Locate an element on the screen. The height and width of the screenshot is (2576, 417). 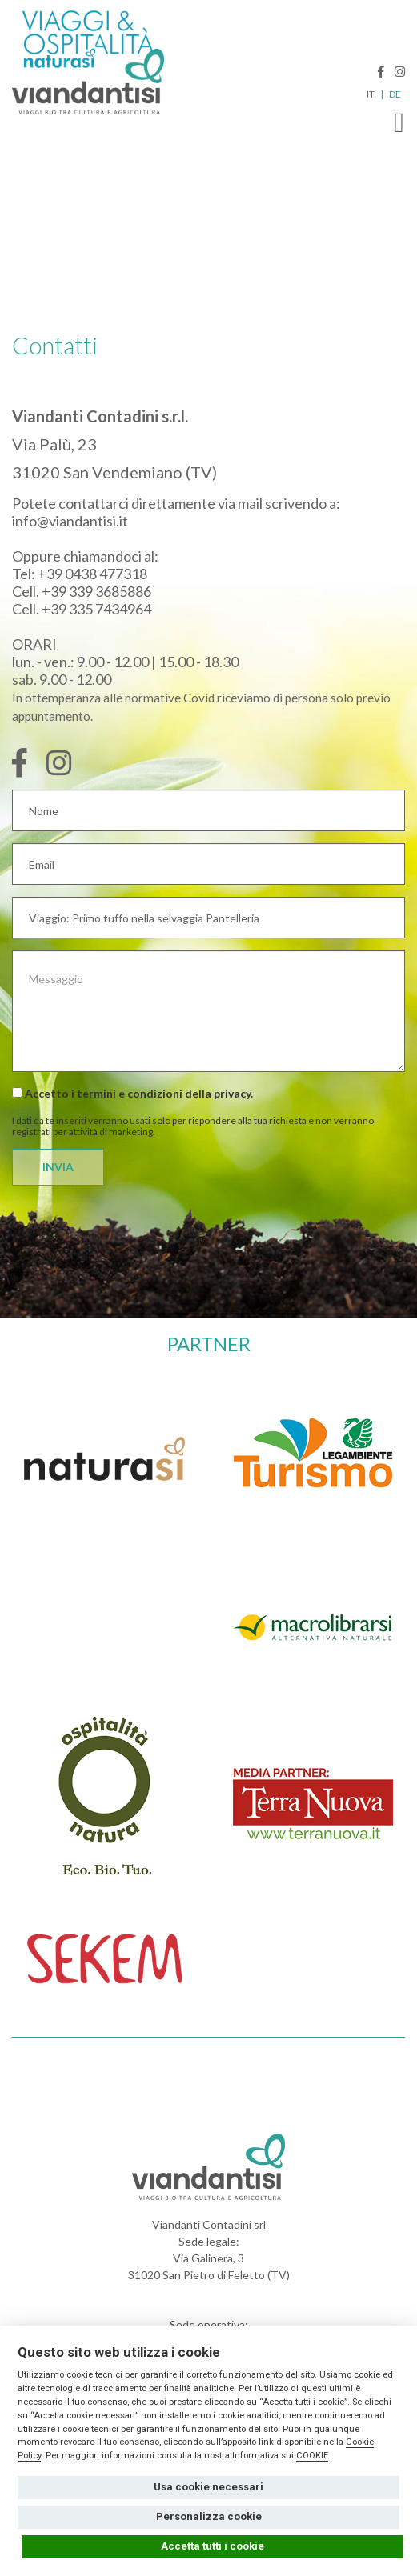
privacy is located at coordinates (232, 1093).